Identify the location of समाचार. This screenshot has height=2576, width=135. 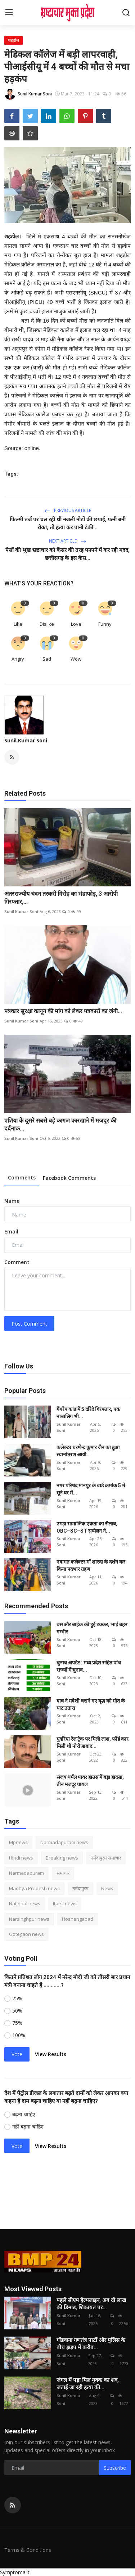
(63, 1873).